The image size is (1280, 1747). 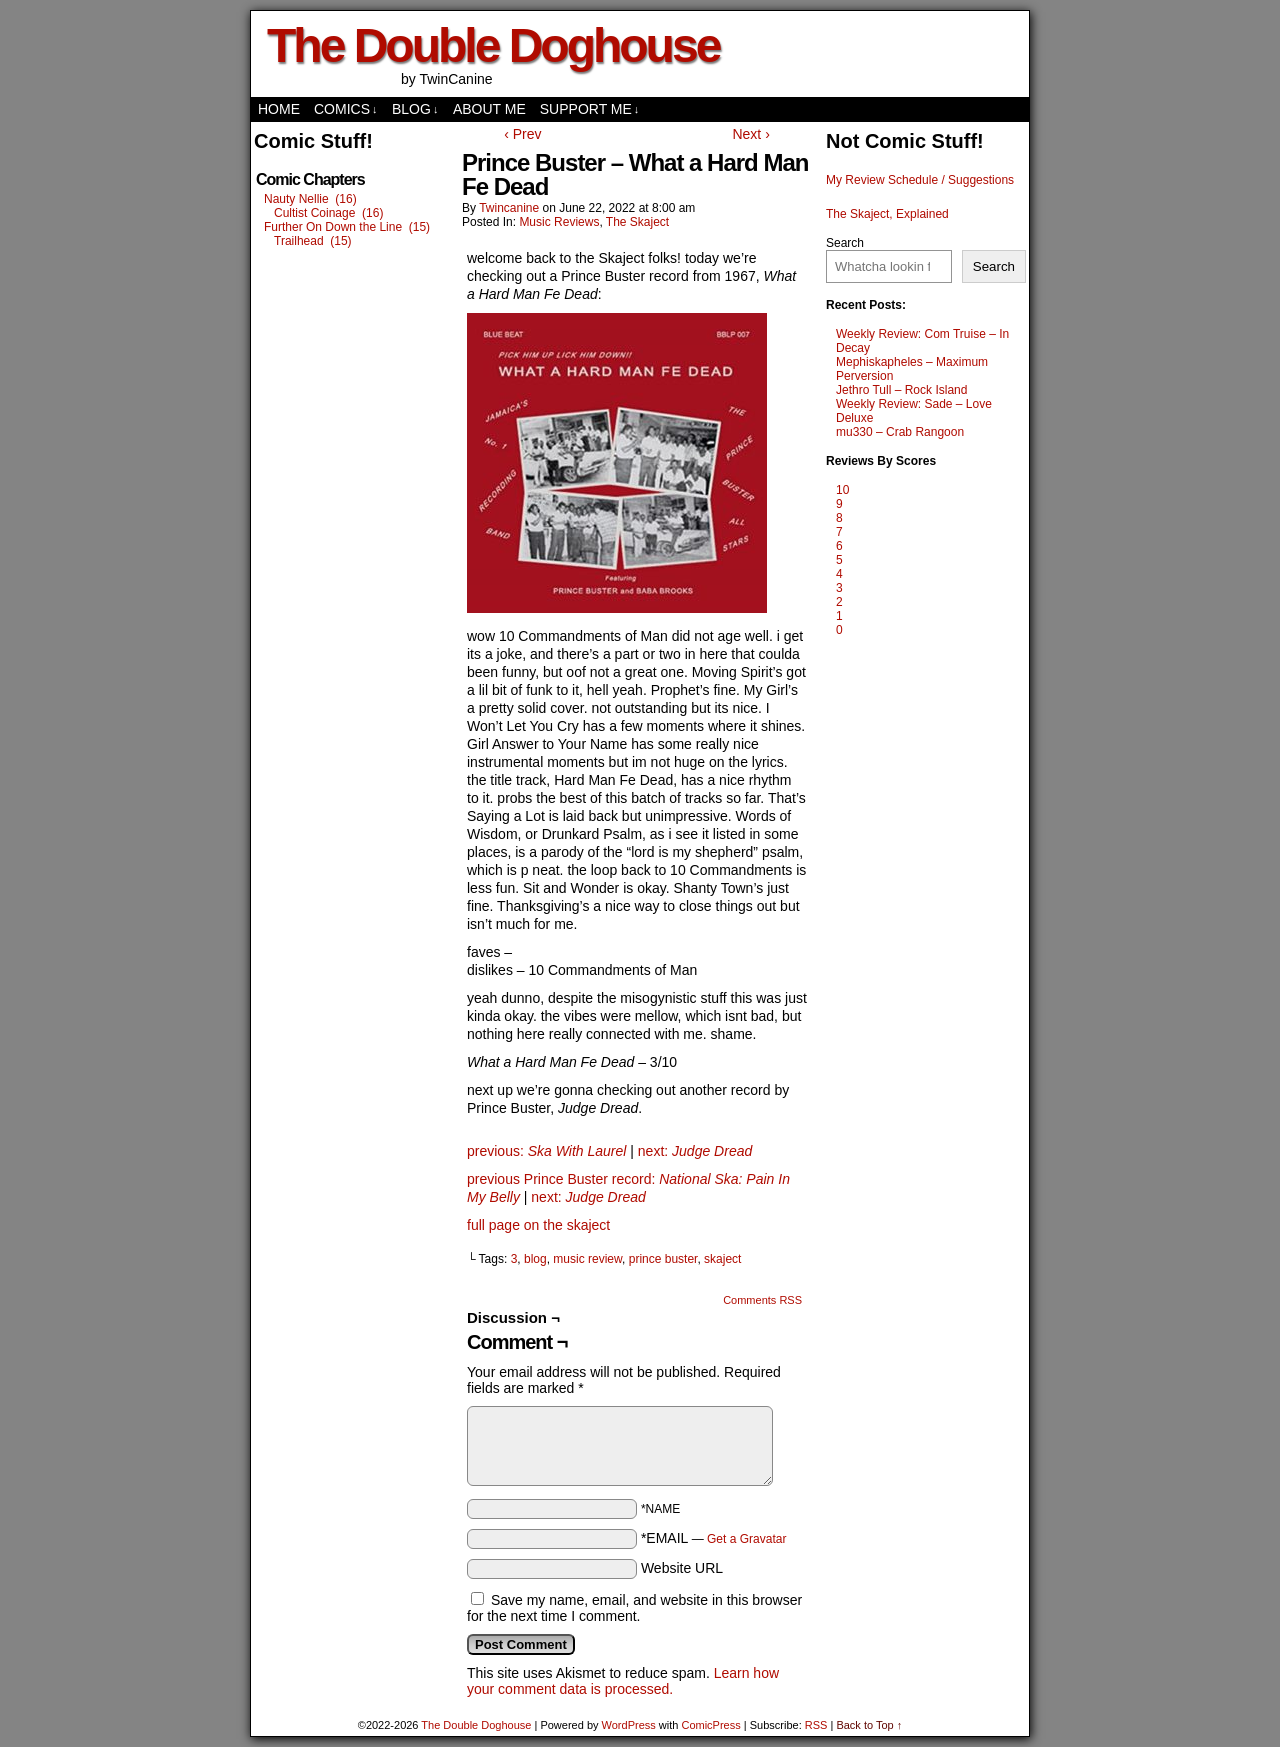 I want to click on Back to Top ↑, so click(x=869, y=1725).